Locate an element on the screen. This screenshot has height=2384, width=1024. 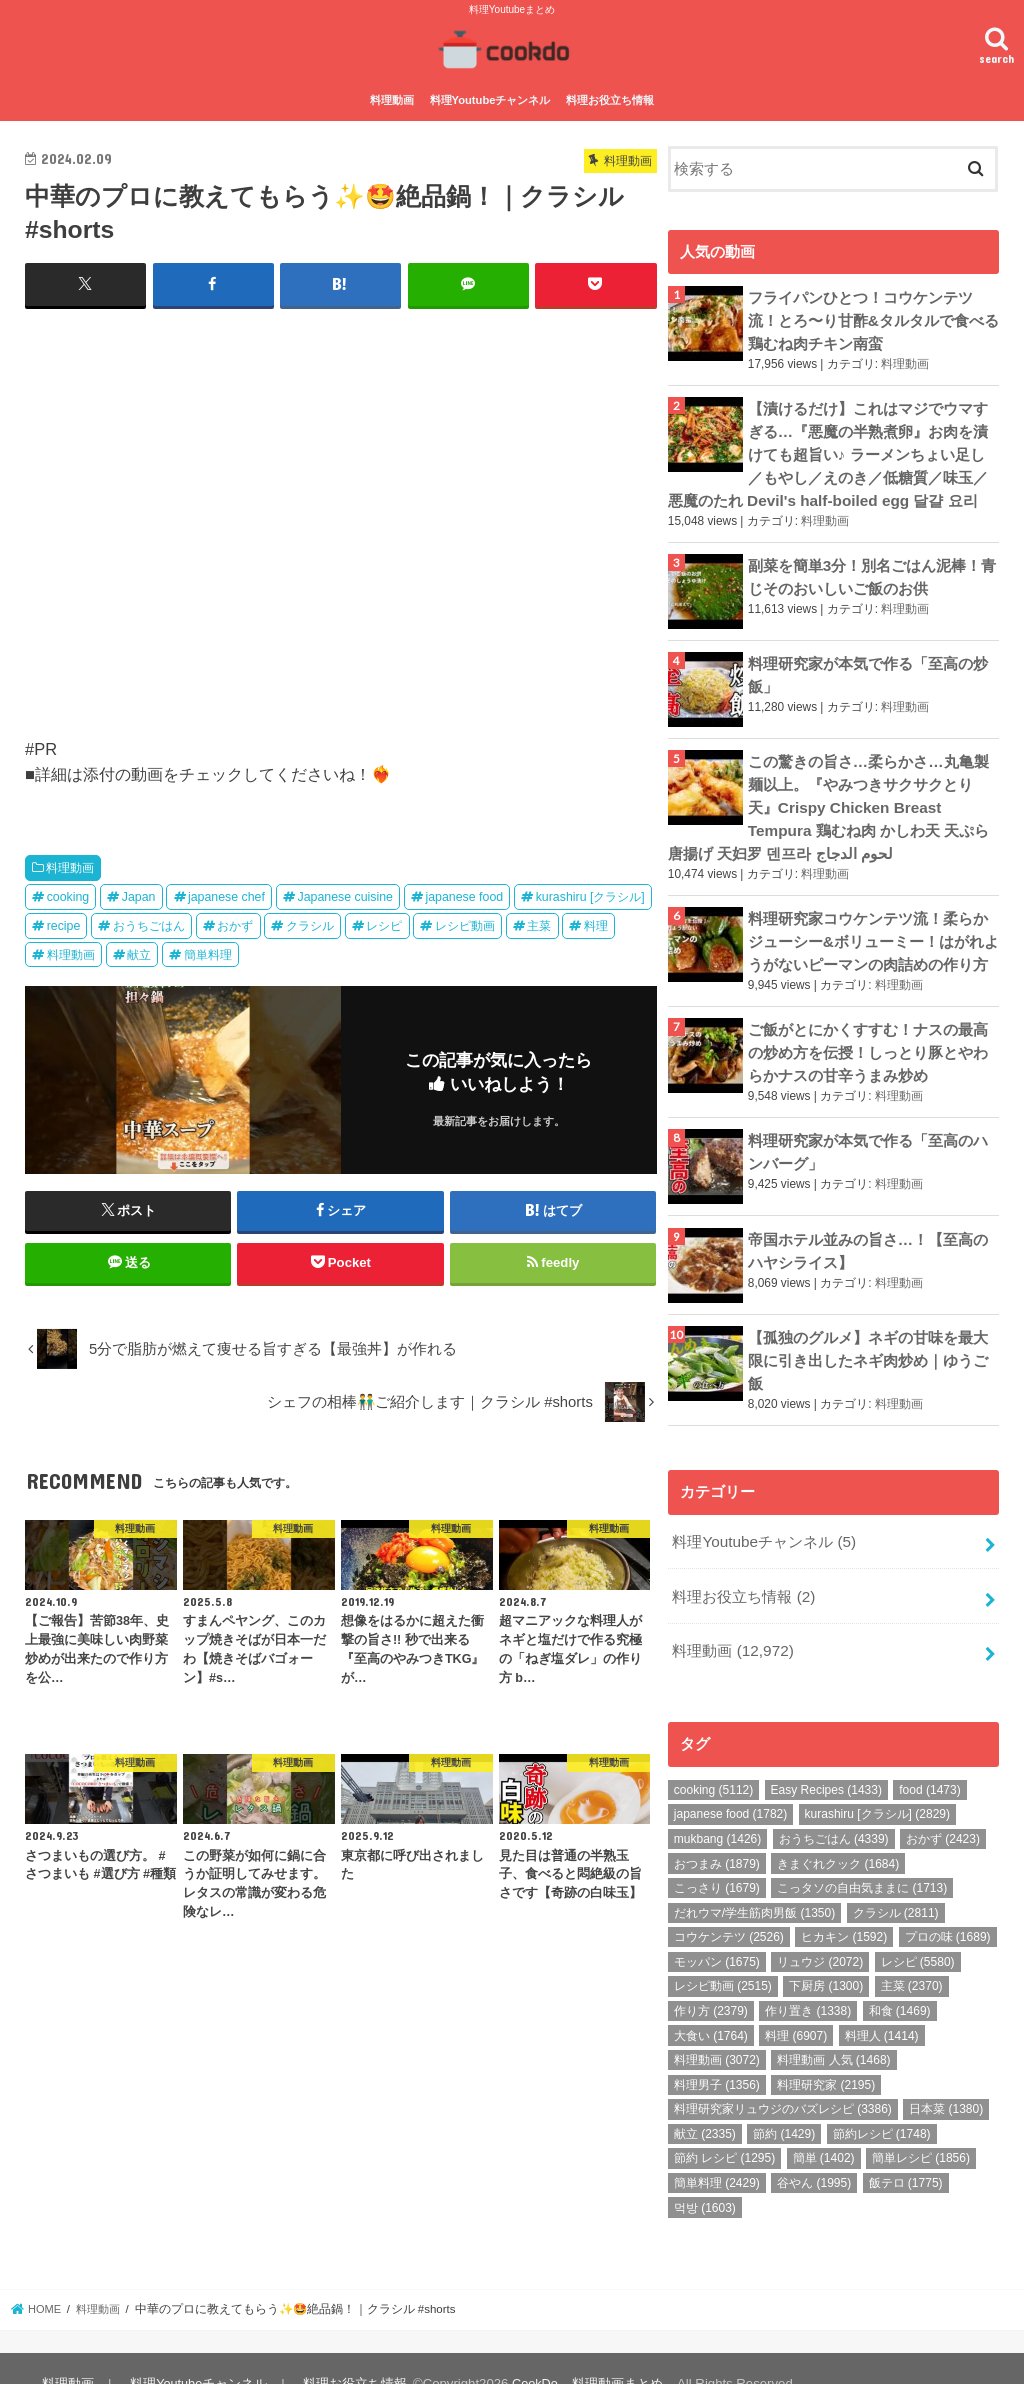
主菜 is located at coordinates (539, 923).